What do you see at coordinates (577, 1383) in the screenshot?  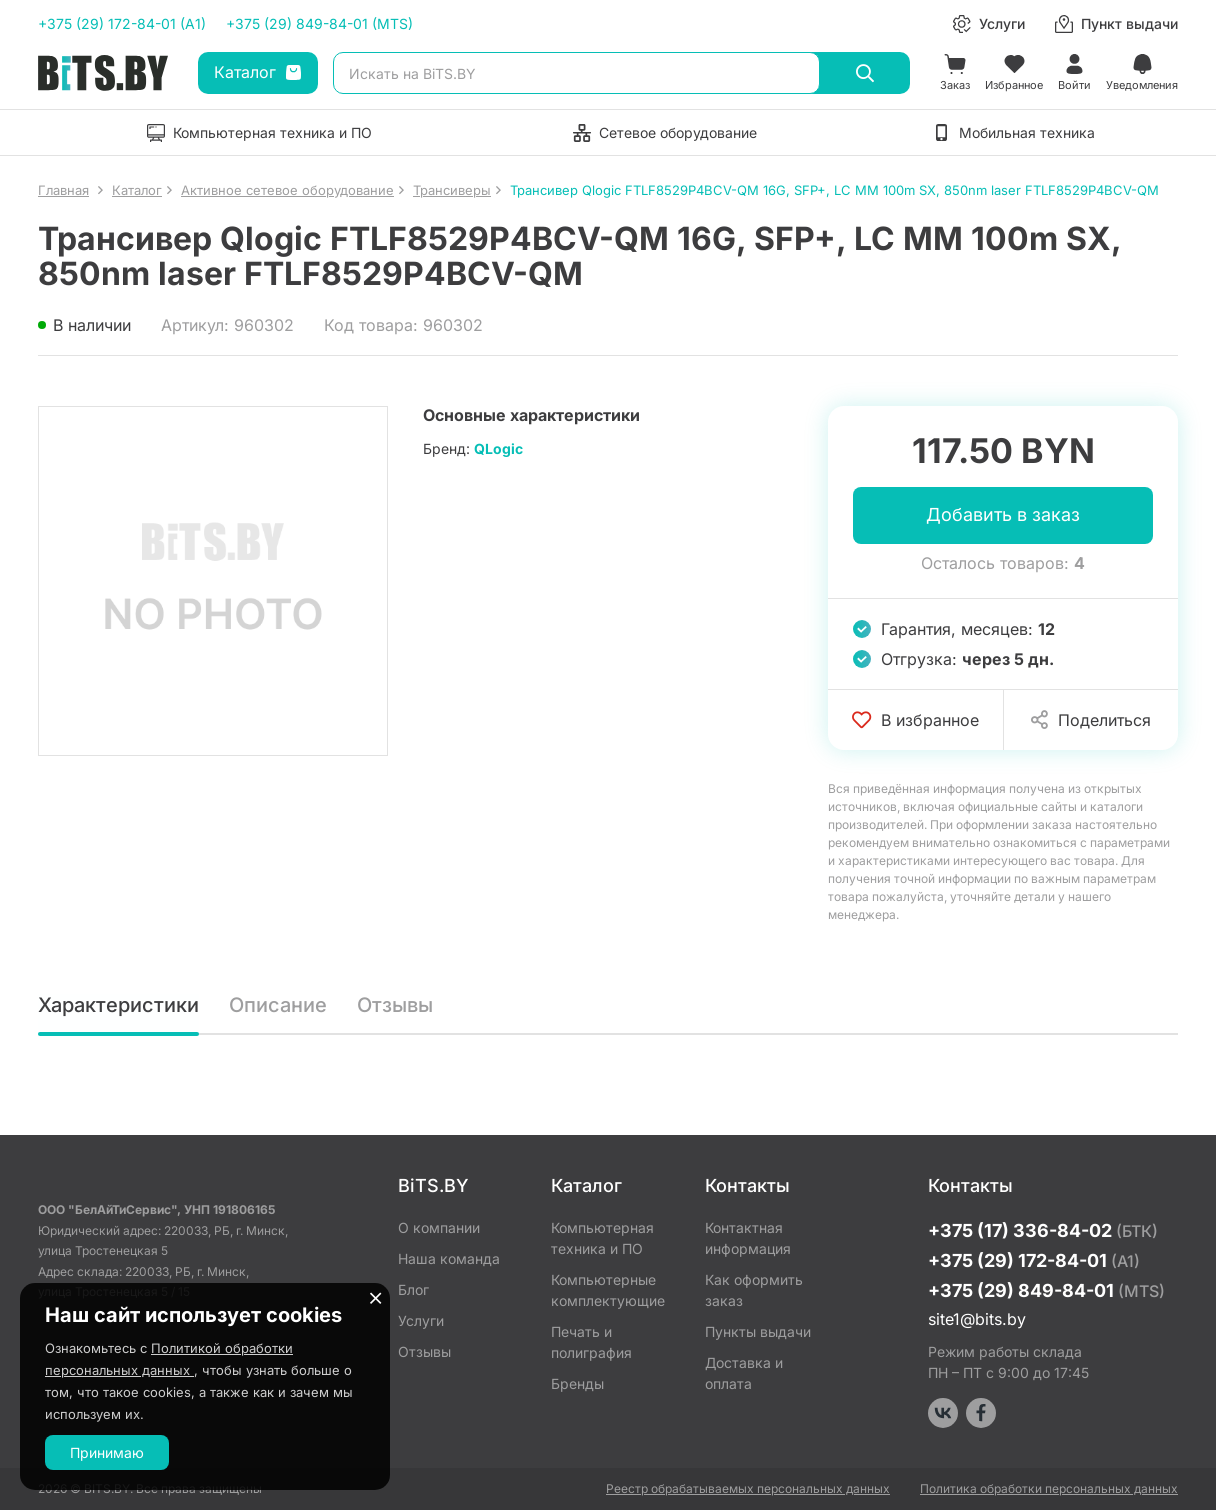 I see `Бренды` at bounding box center [577, 1383].